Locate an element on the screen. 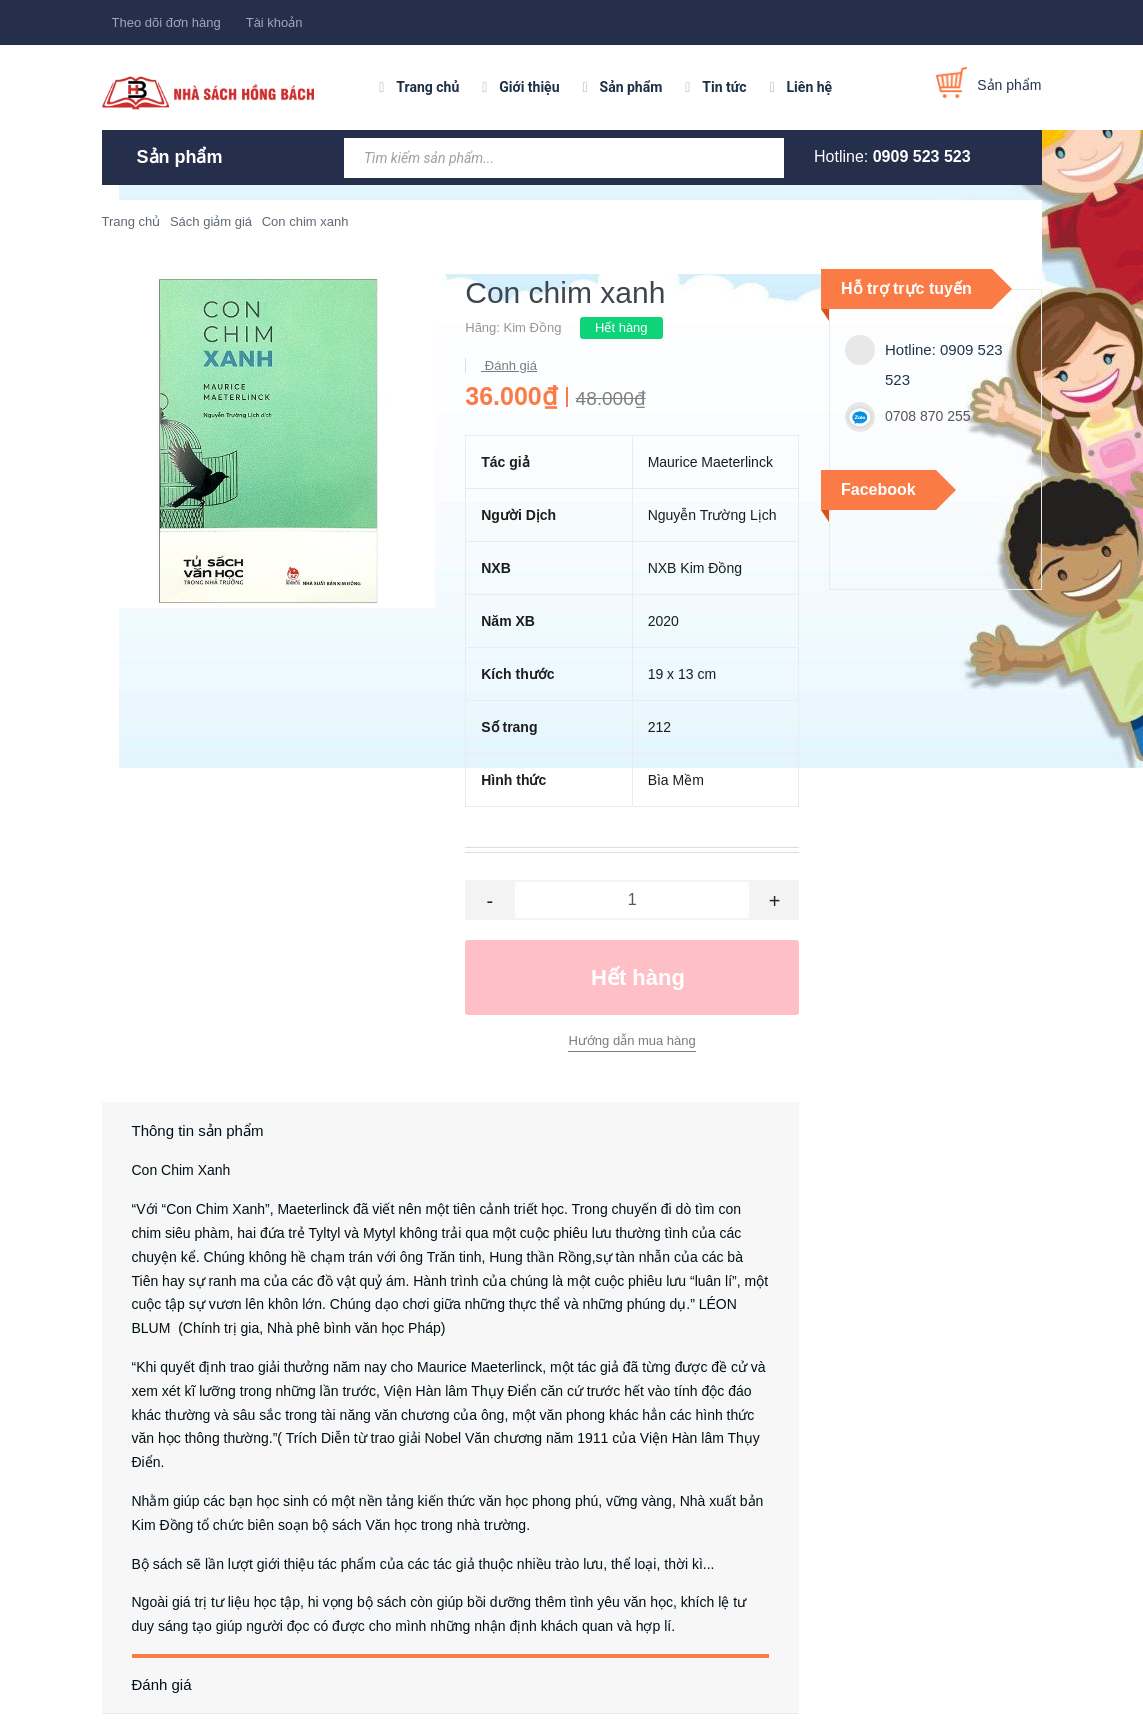 Image resolution: width=1143 pixels, height=1727 pixels. Liên hệ is located at coordinates (810, 87).